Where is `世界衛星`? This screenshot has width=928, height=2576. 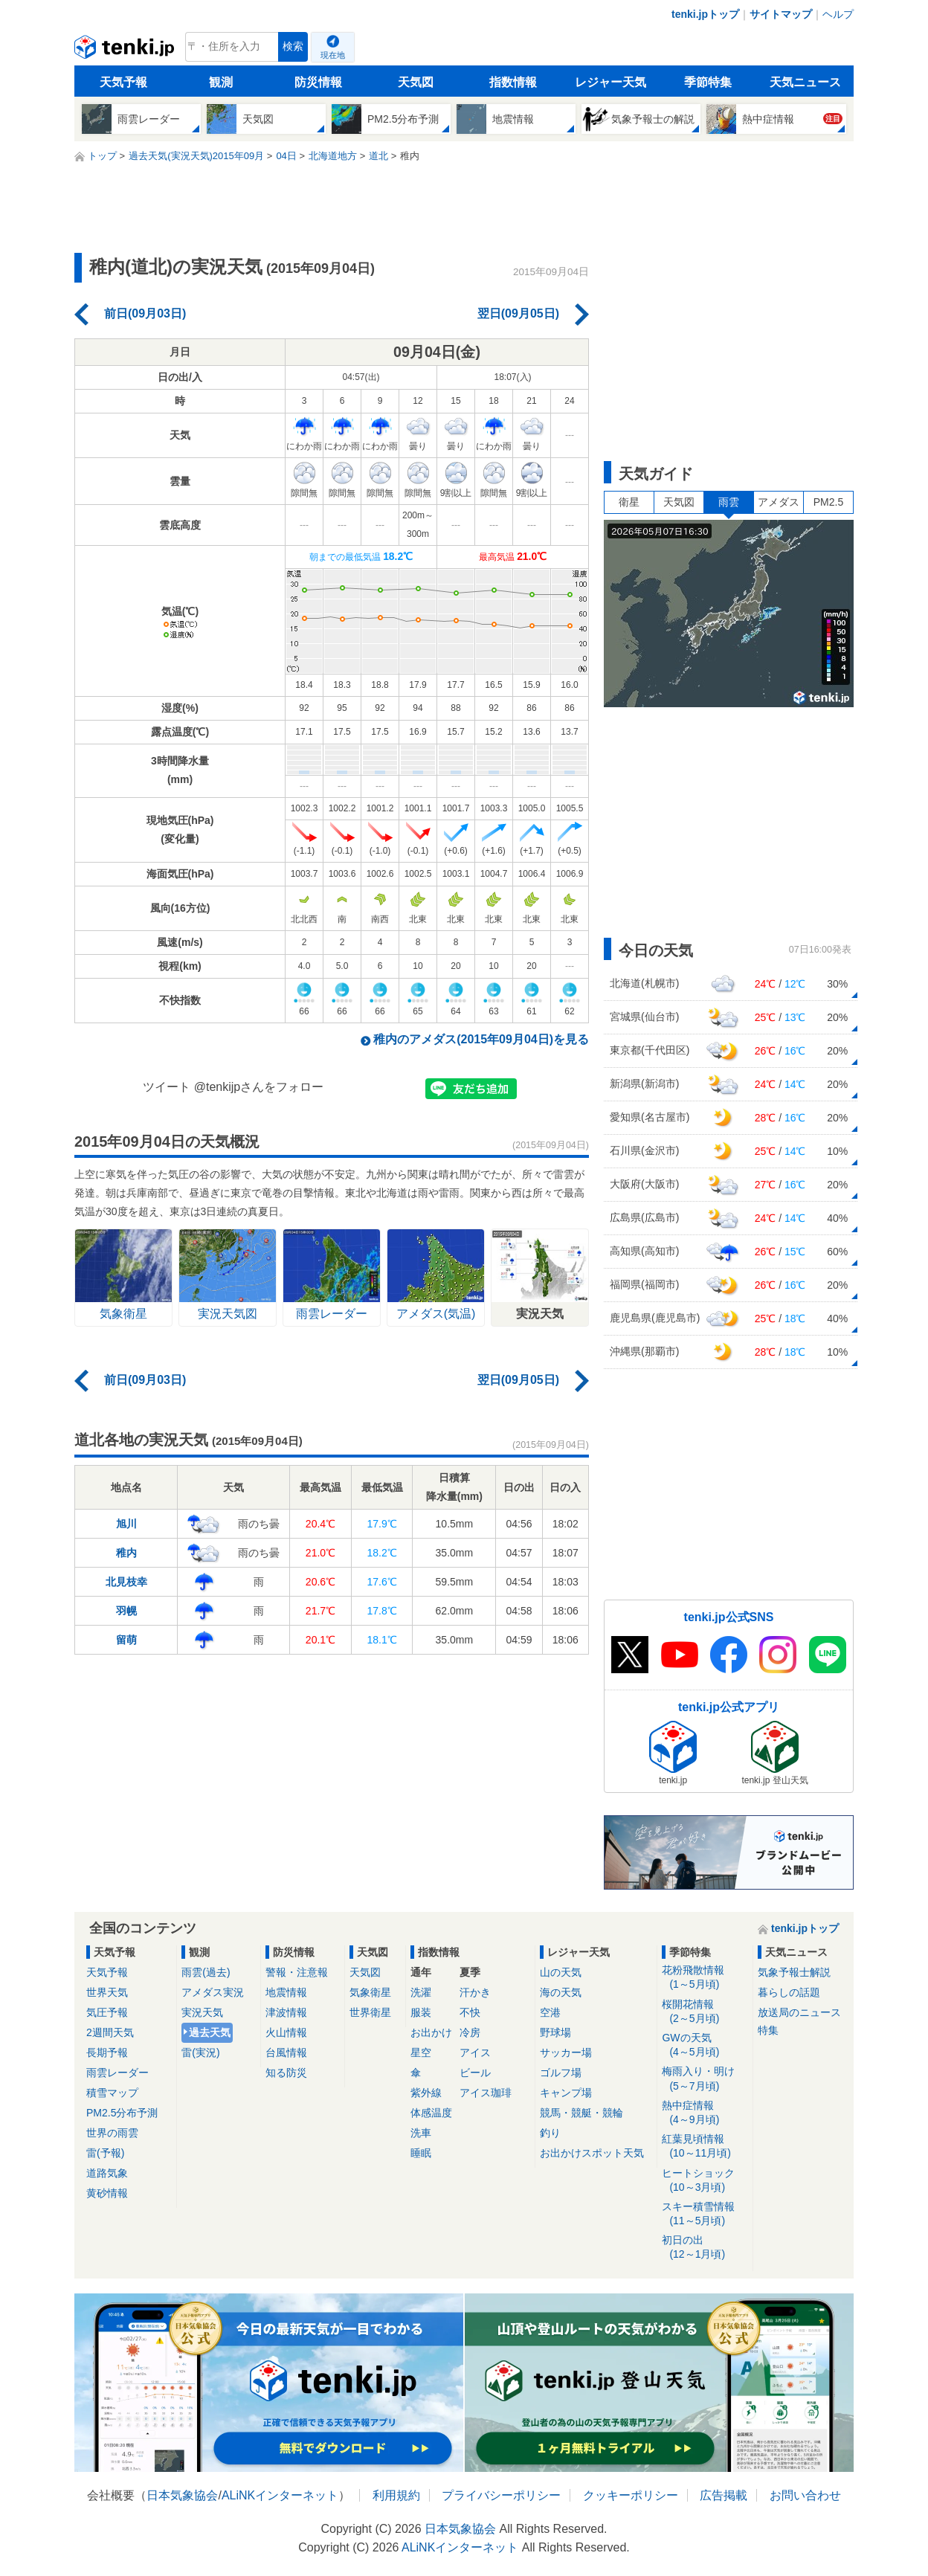
世界衛星 is located at coordinates (370, 2012).